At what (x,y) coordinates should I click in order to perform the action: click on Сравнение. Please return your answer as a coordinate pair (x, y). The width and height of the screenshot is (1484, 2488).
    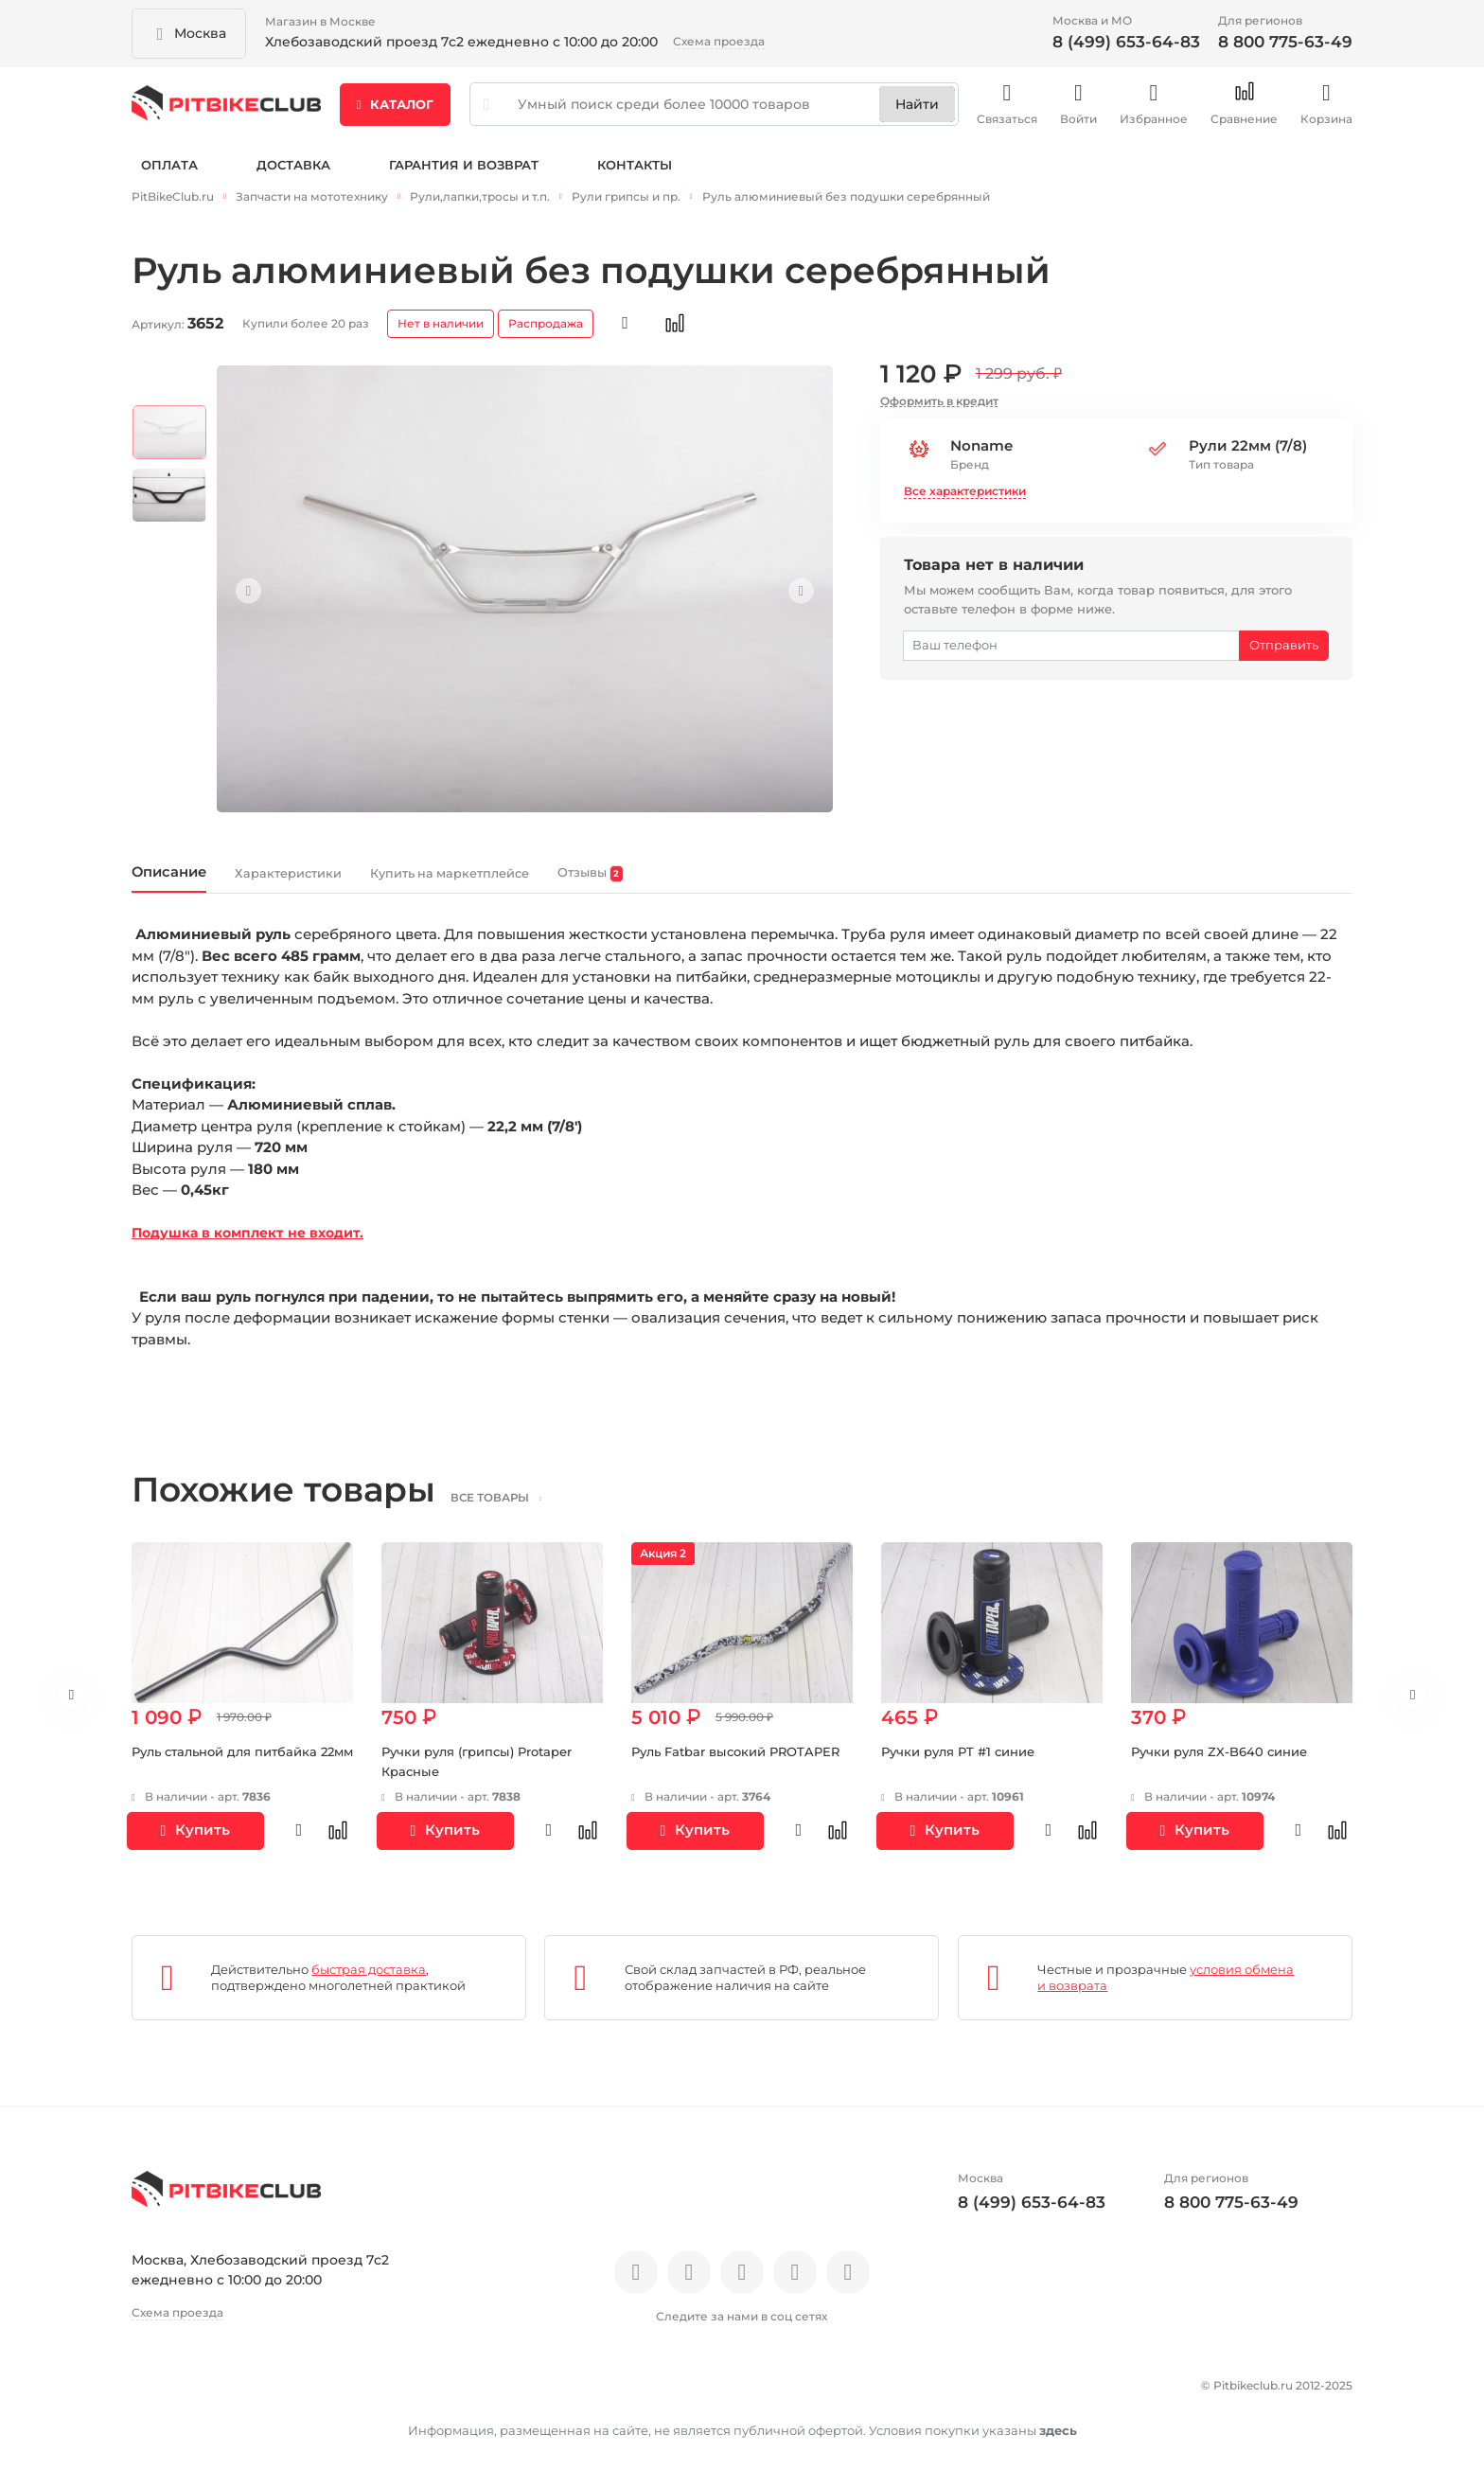
    Looking at the image, I should click on (1244, 113).